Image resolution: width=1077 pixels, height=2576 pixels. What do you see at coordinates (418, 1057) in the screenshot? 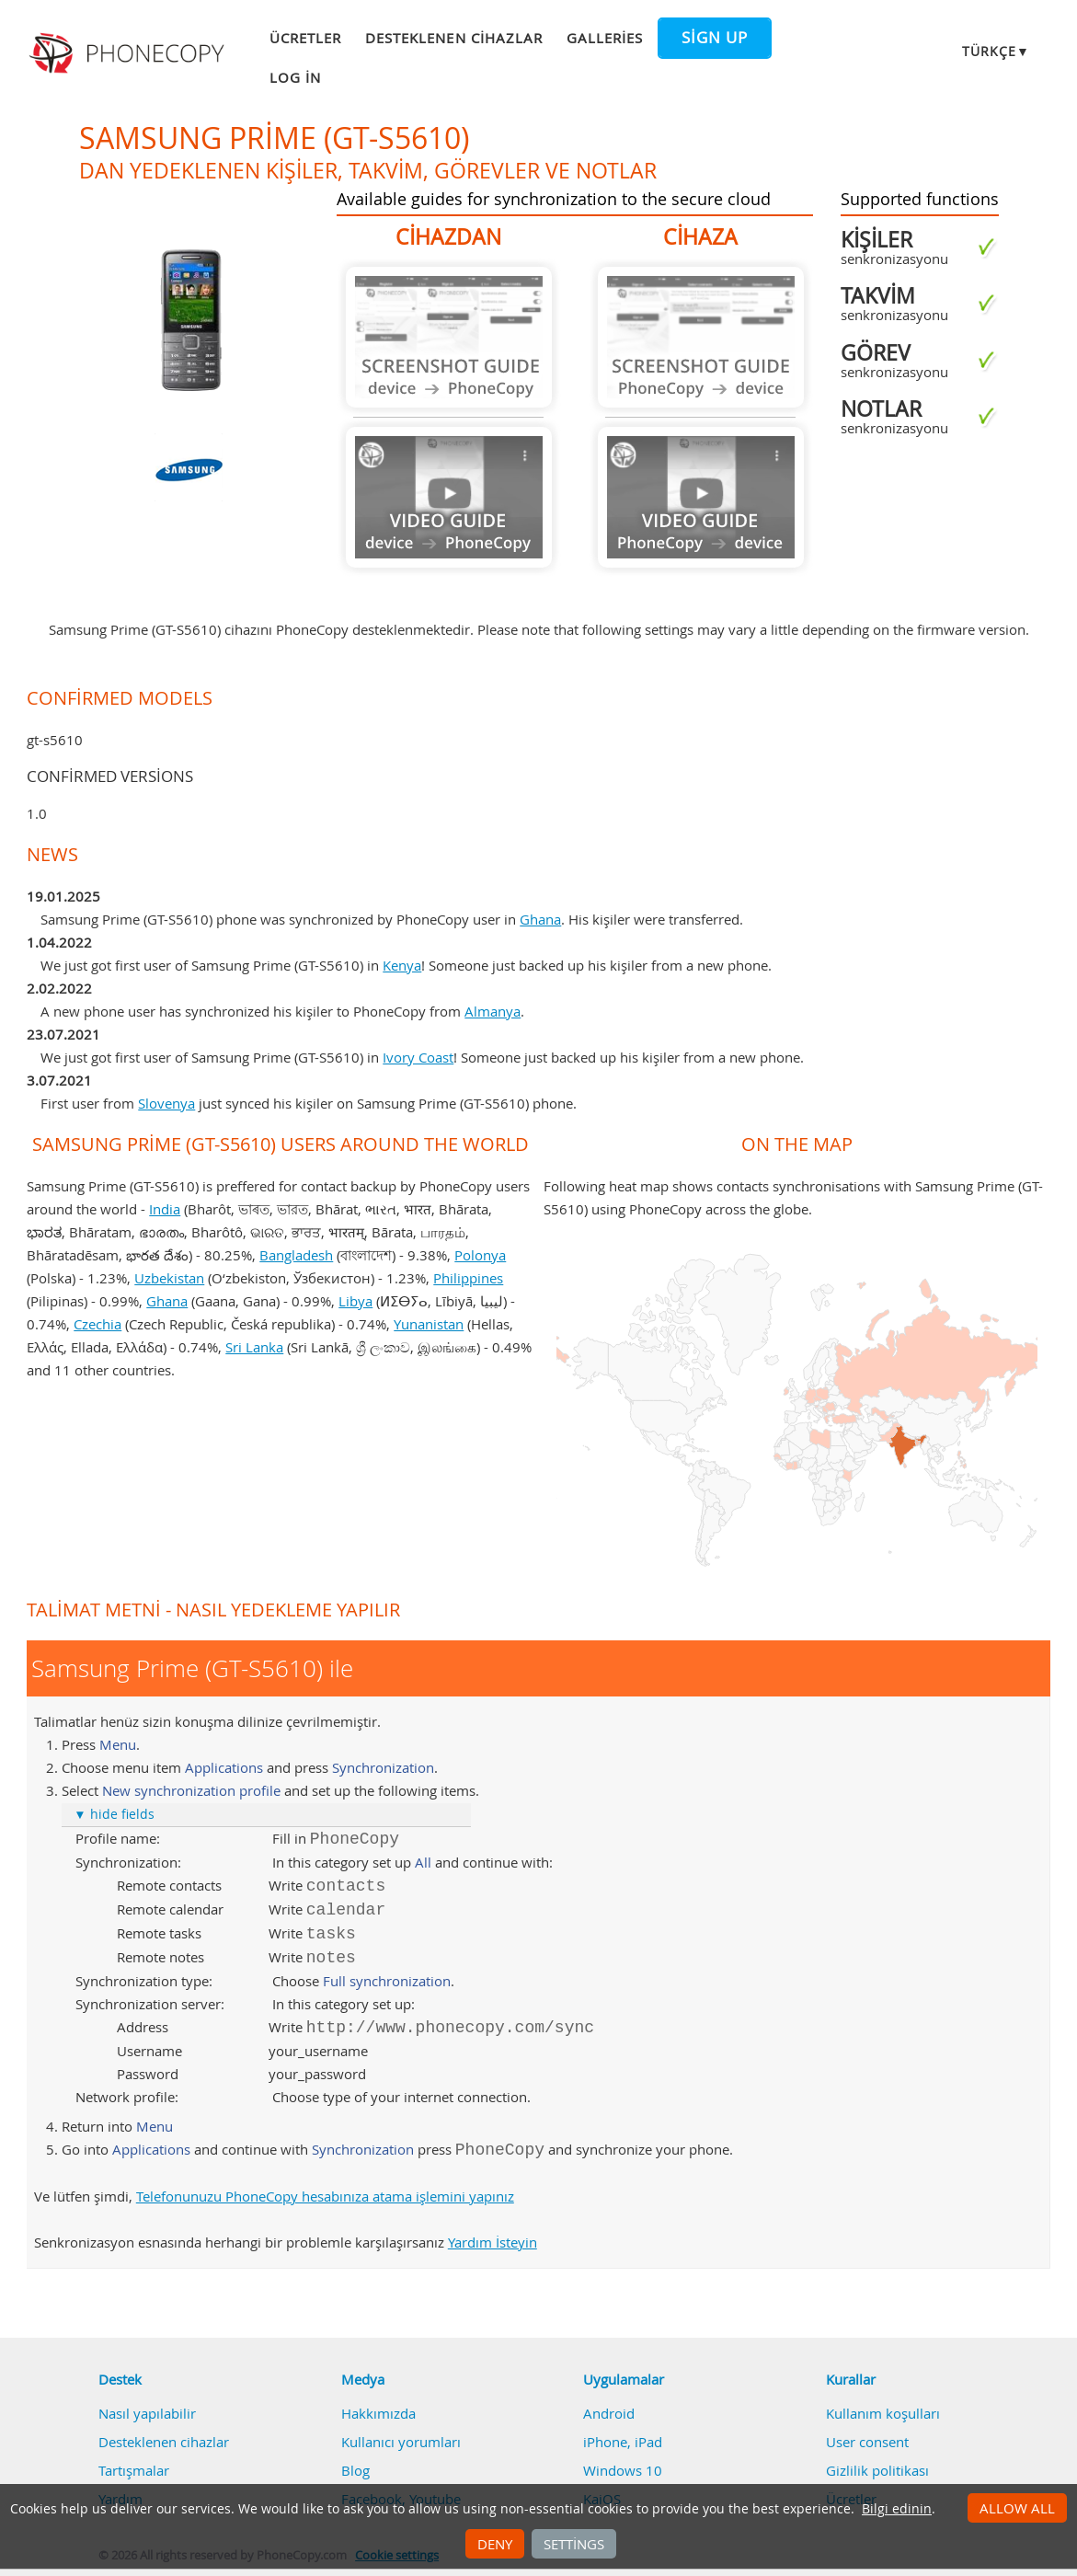
I see `Ivory Coast` at bounding box center [418, 1057].